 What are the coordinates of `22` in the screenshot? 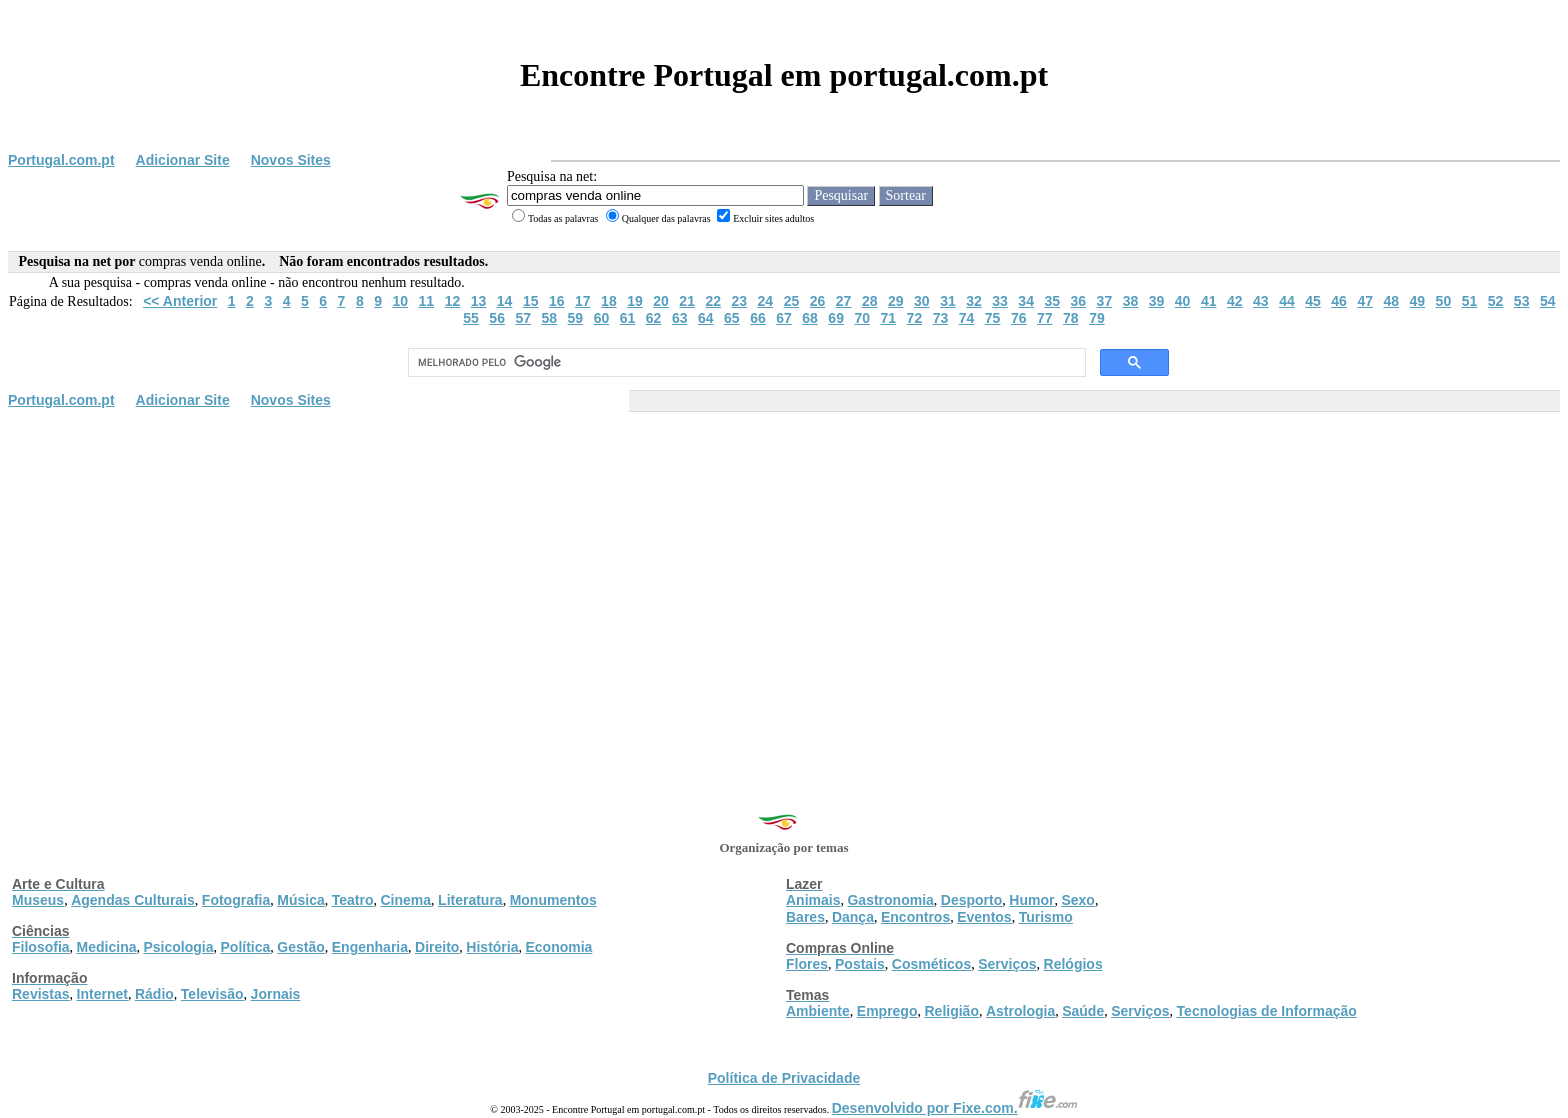 It's located at (713, 301).